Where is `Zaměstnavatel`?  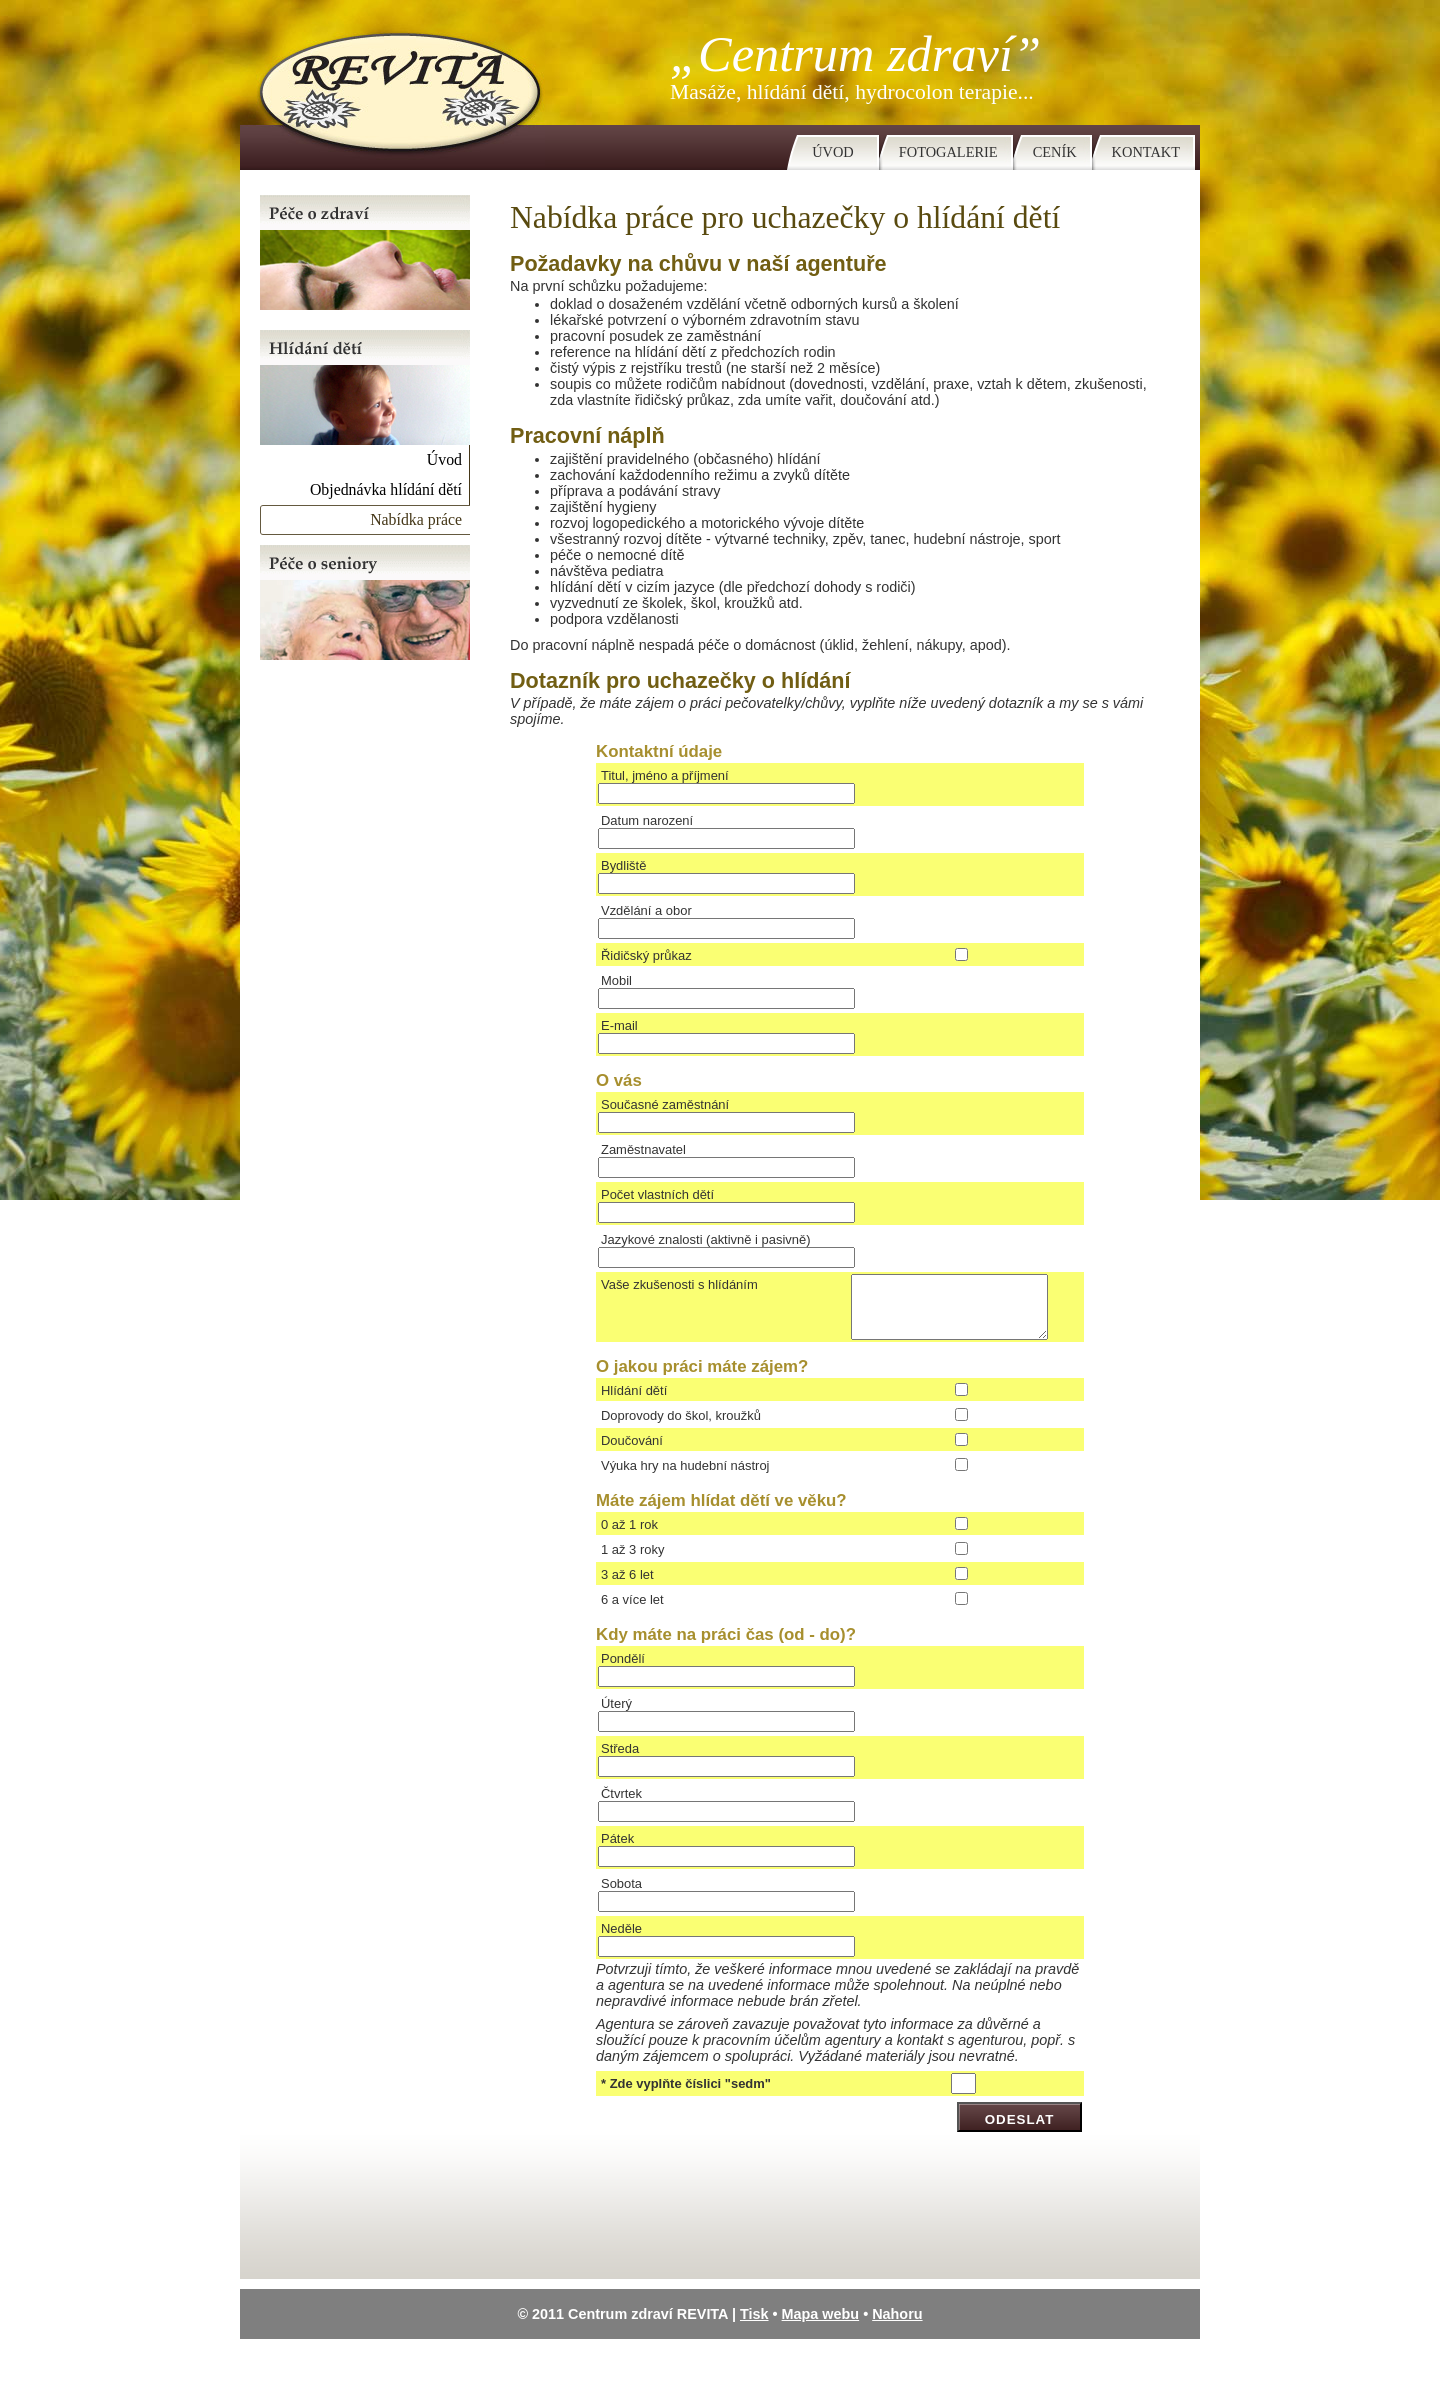 Zaměstnavatel is located at coordinates (643, 1149).